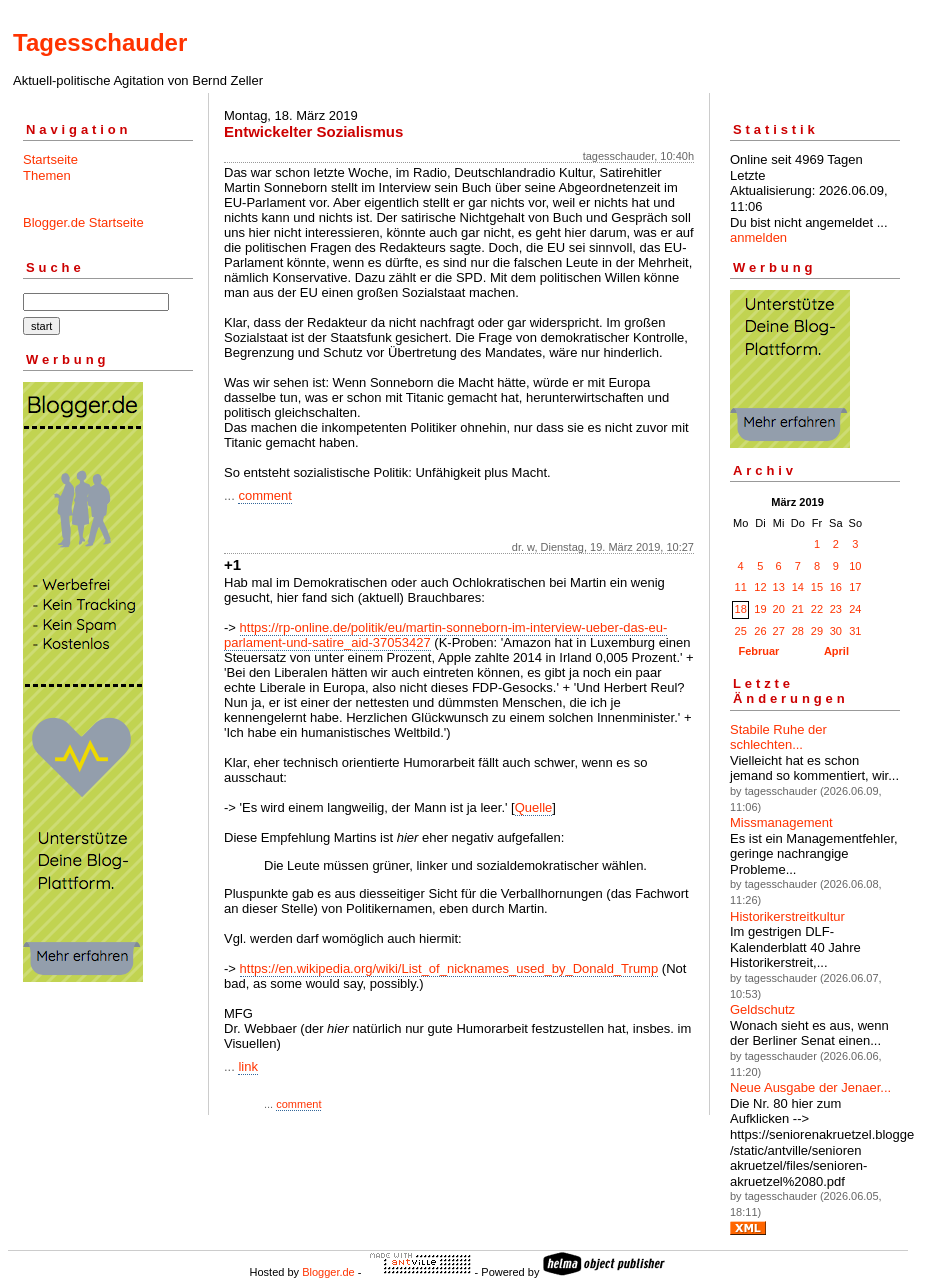 This screenshot has height=1278, width=928. What do you see at coordinates (836, 587) in the screenshot?
I see `16` at bounding box center [836, 587].